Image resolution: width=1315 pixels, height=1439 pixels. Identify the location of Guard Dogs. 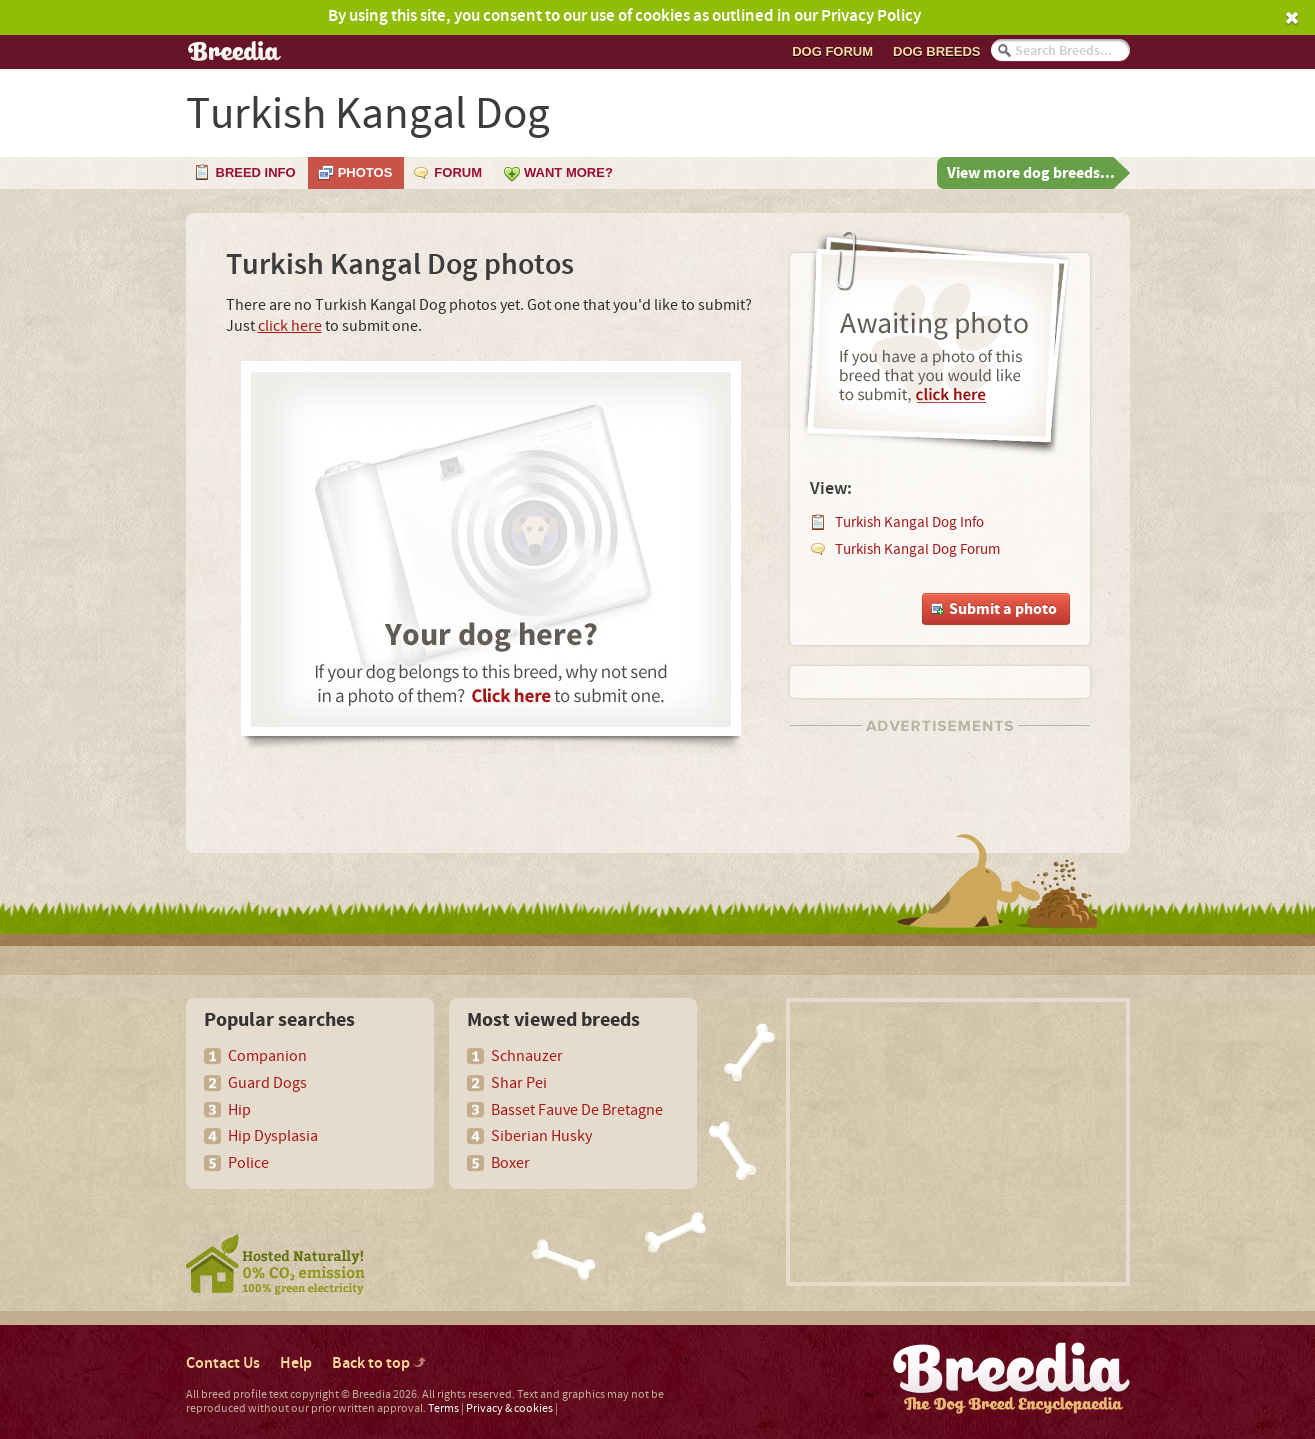
(267, 1083).